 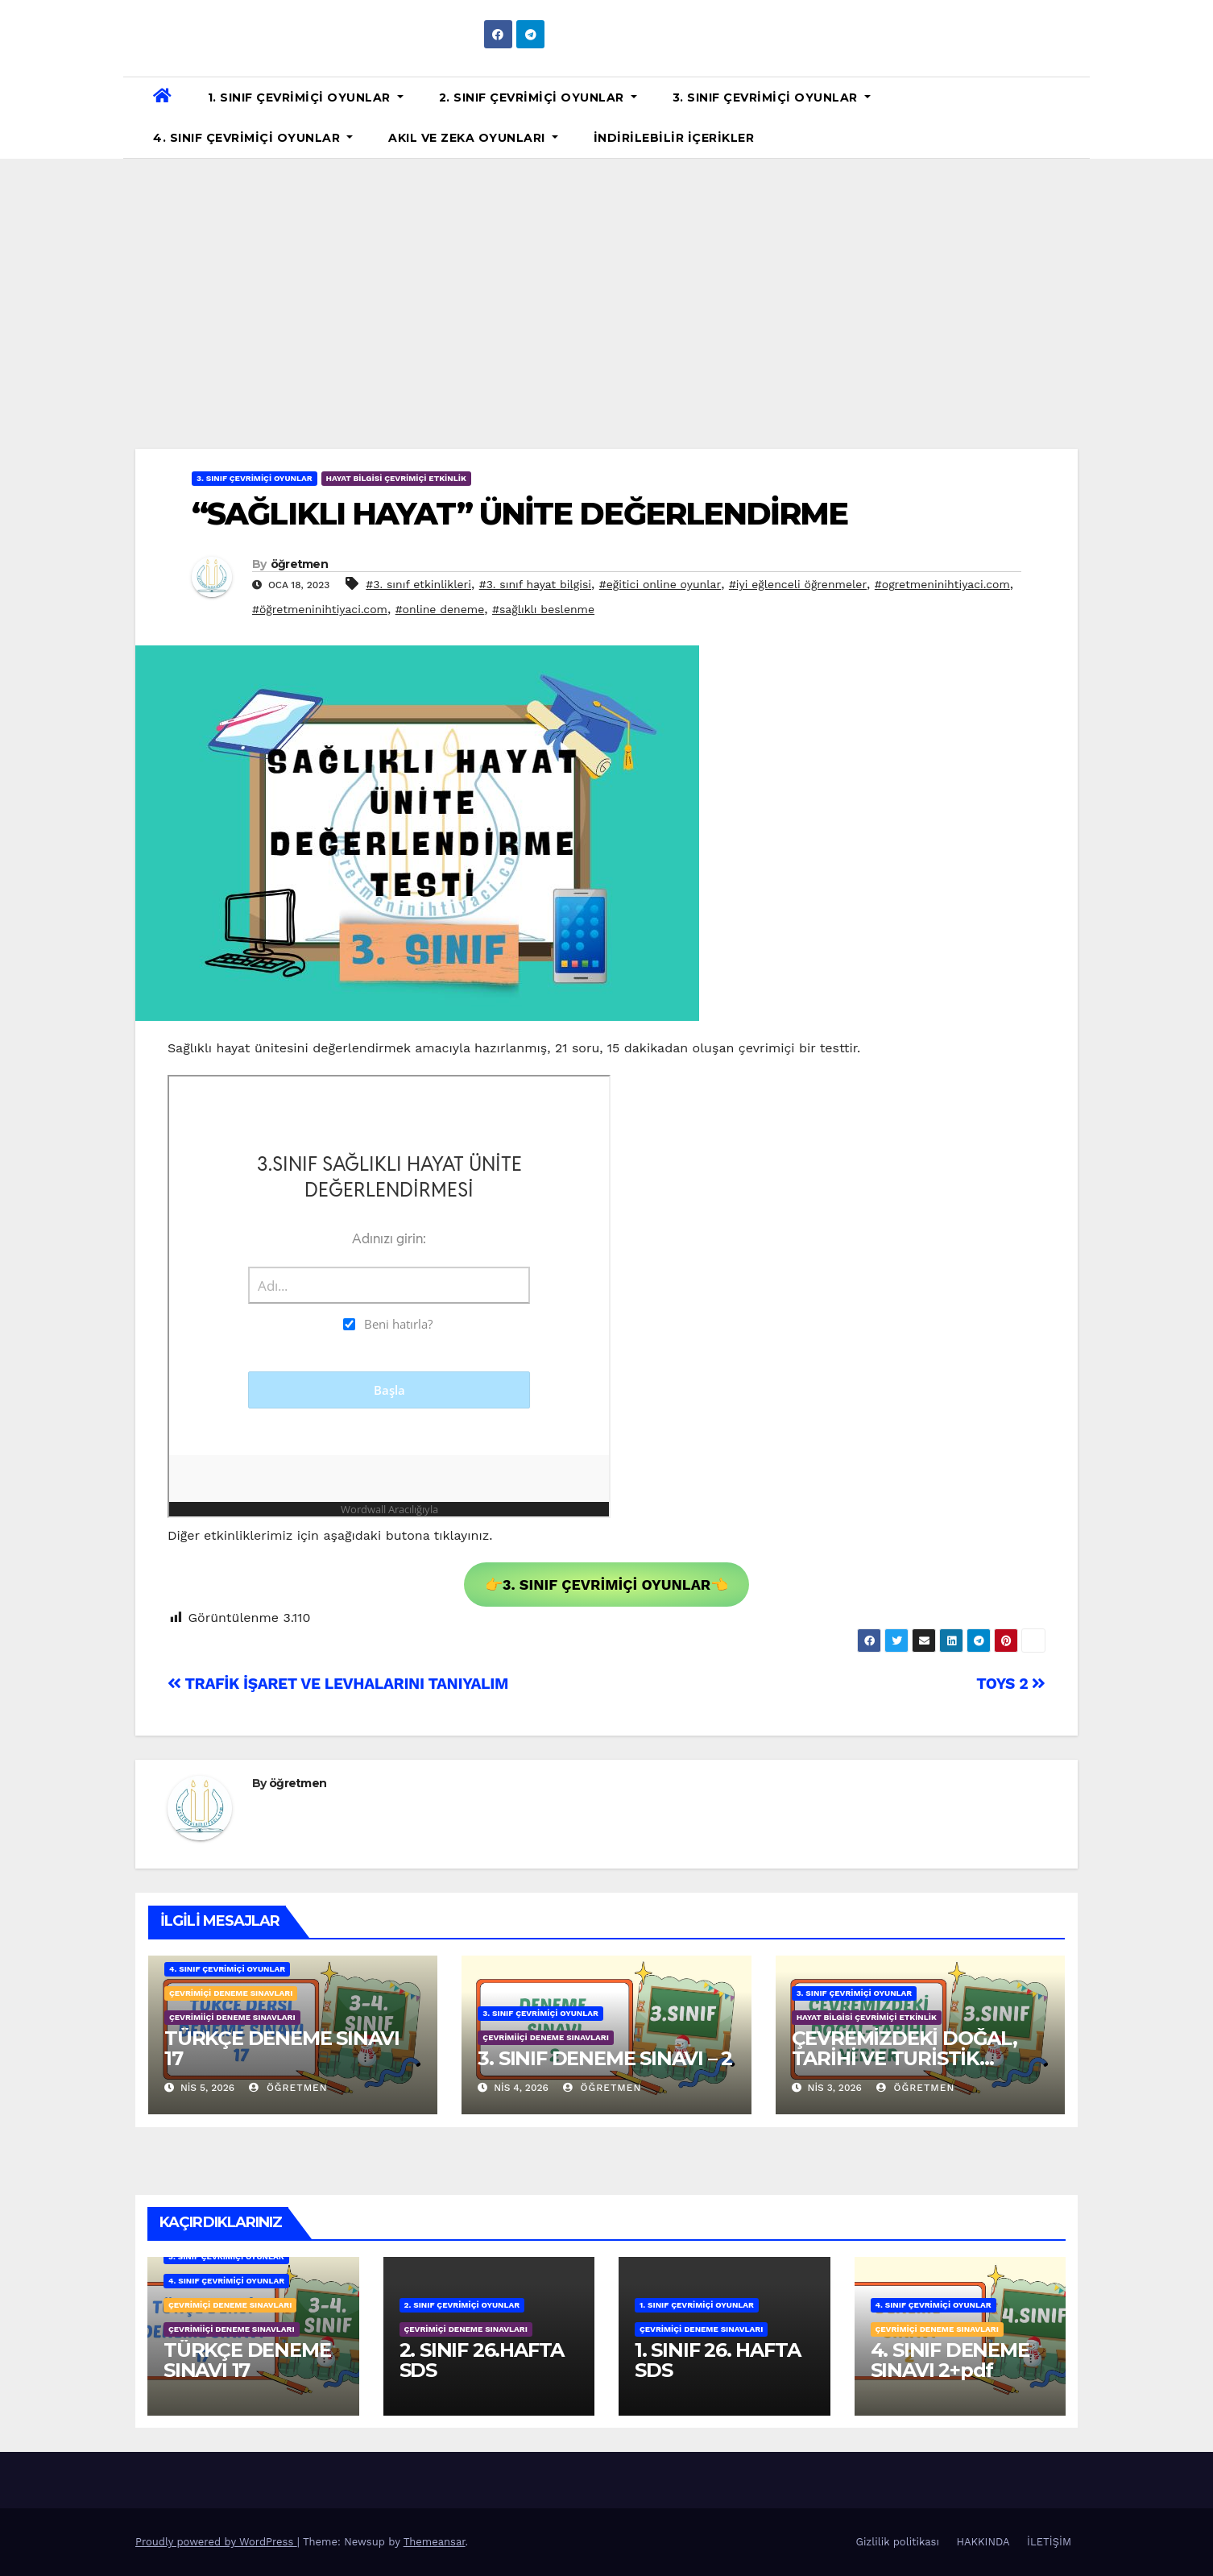 I want to click on Themeansar, so click(x=435, y=2542).